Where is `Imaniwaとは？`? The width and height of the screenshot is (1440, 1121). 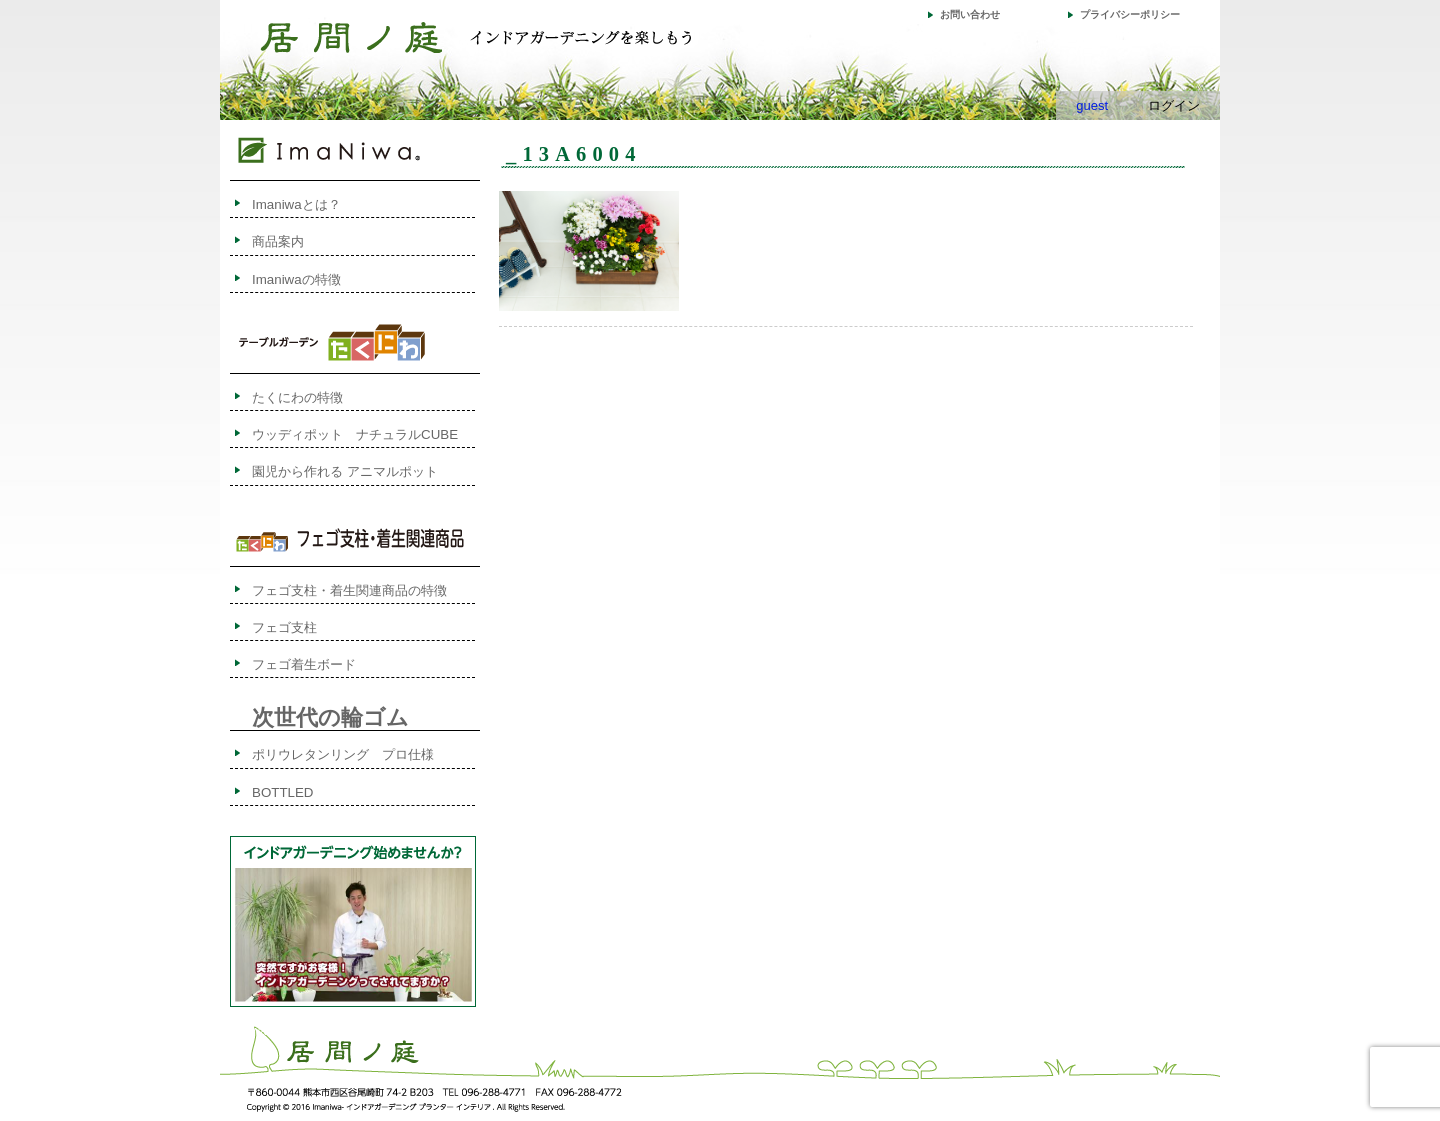
Imaniwaとは？ is located at coordinates (296, 204).